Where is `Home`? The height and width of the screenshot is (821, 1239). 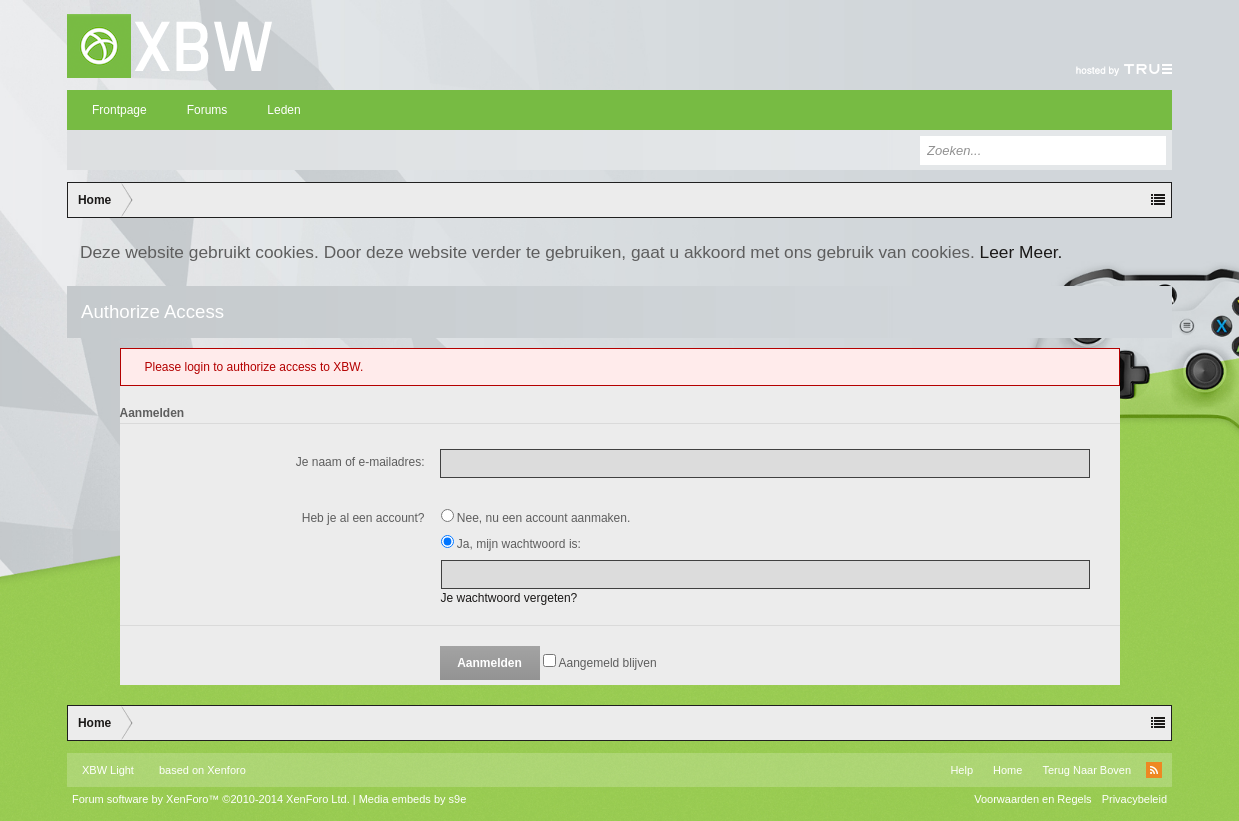
Home is located at coordinates (1007, 770).